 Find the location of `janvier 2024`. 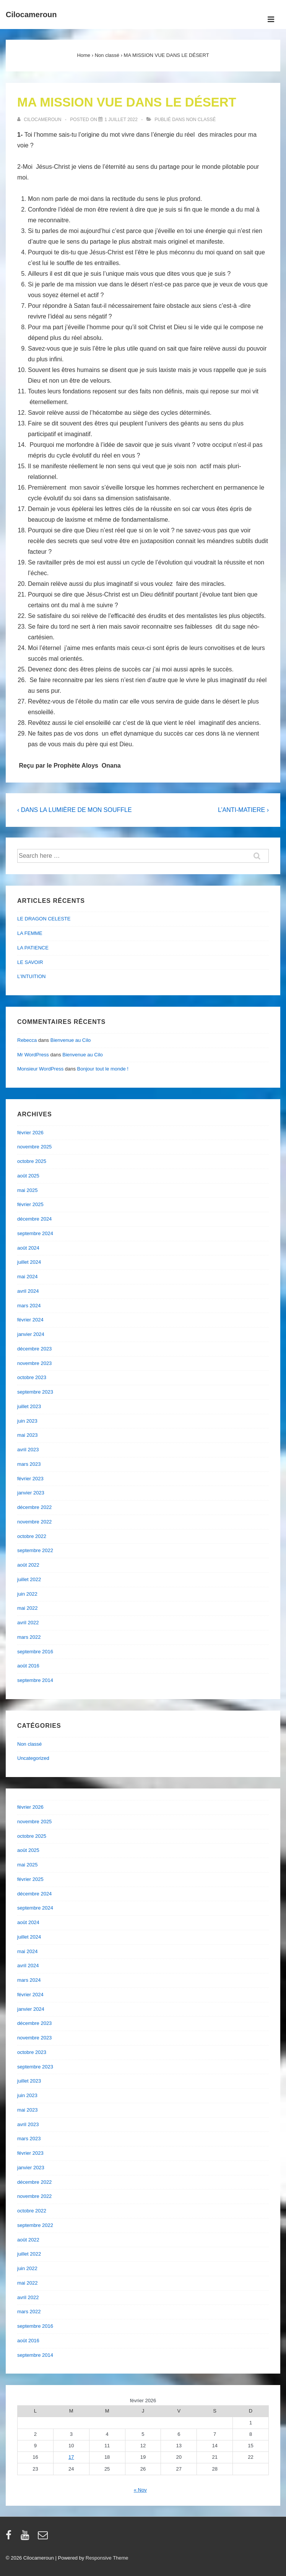

janvier 2024 is located at coordinates (30, 1334).